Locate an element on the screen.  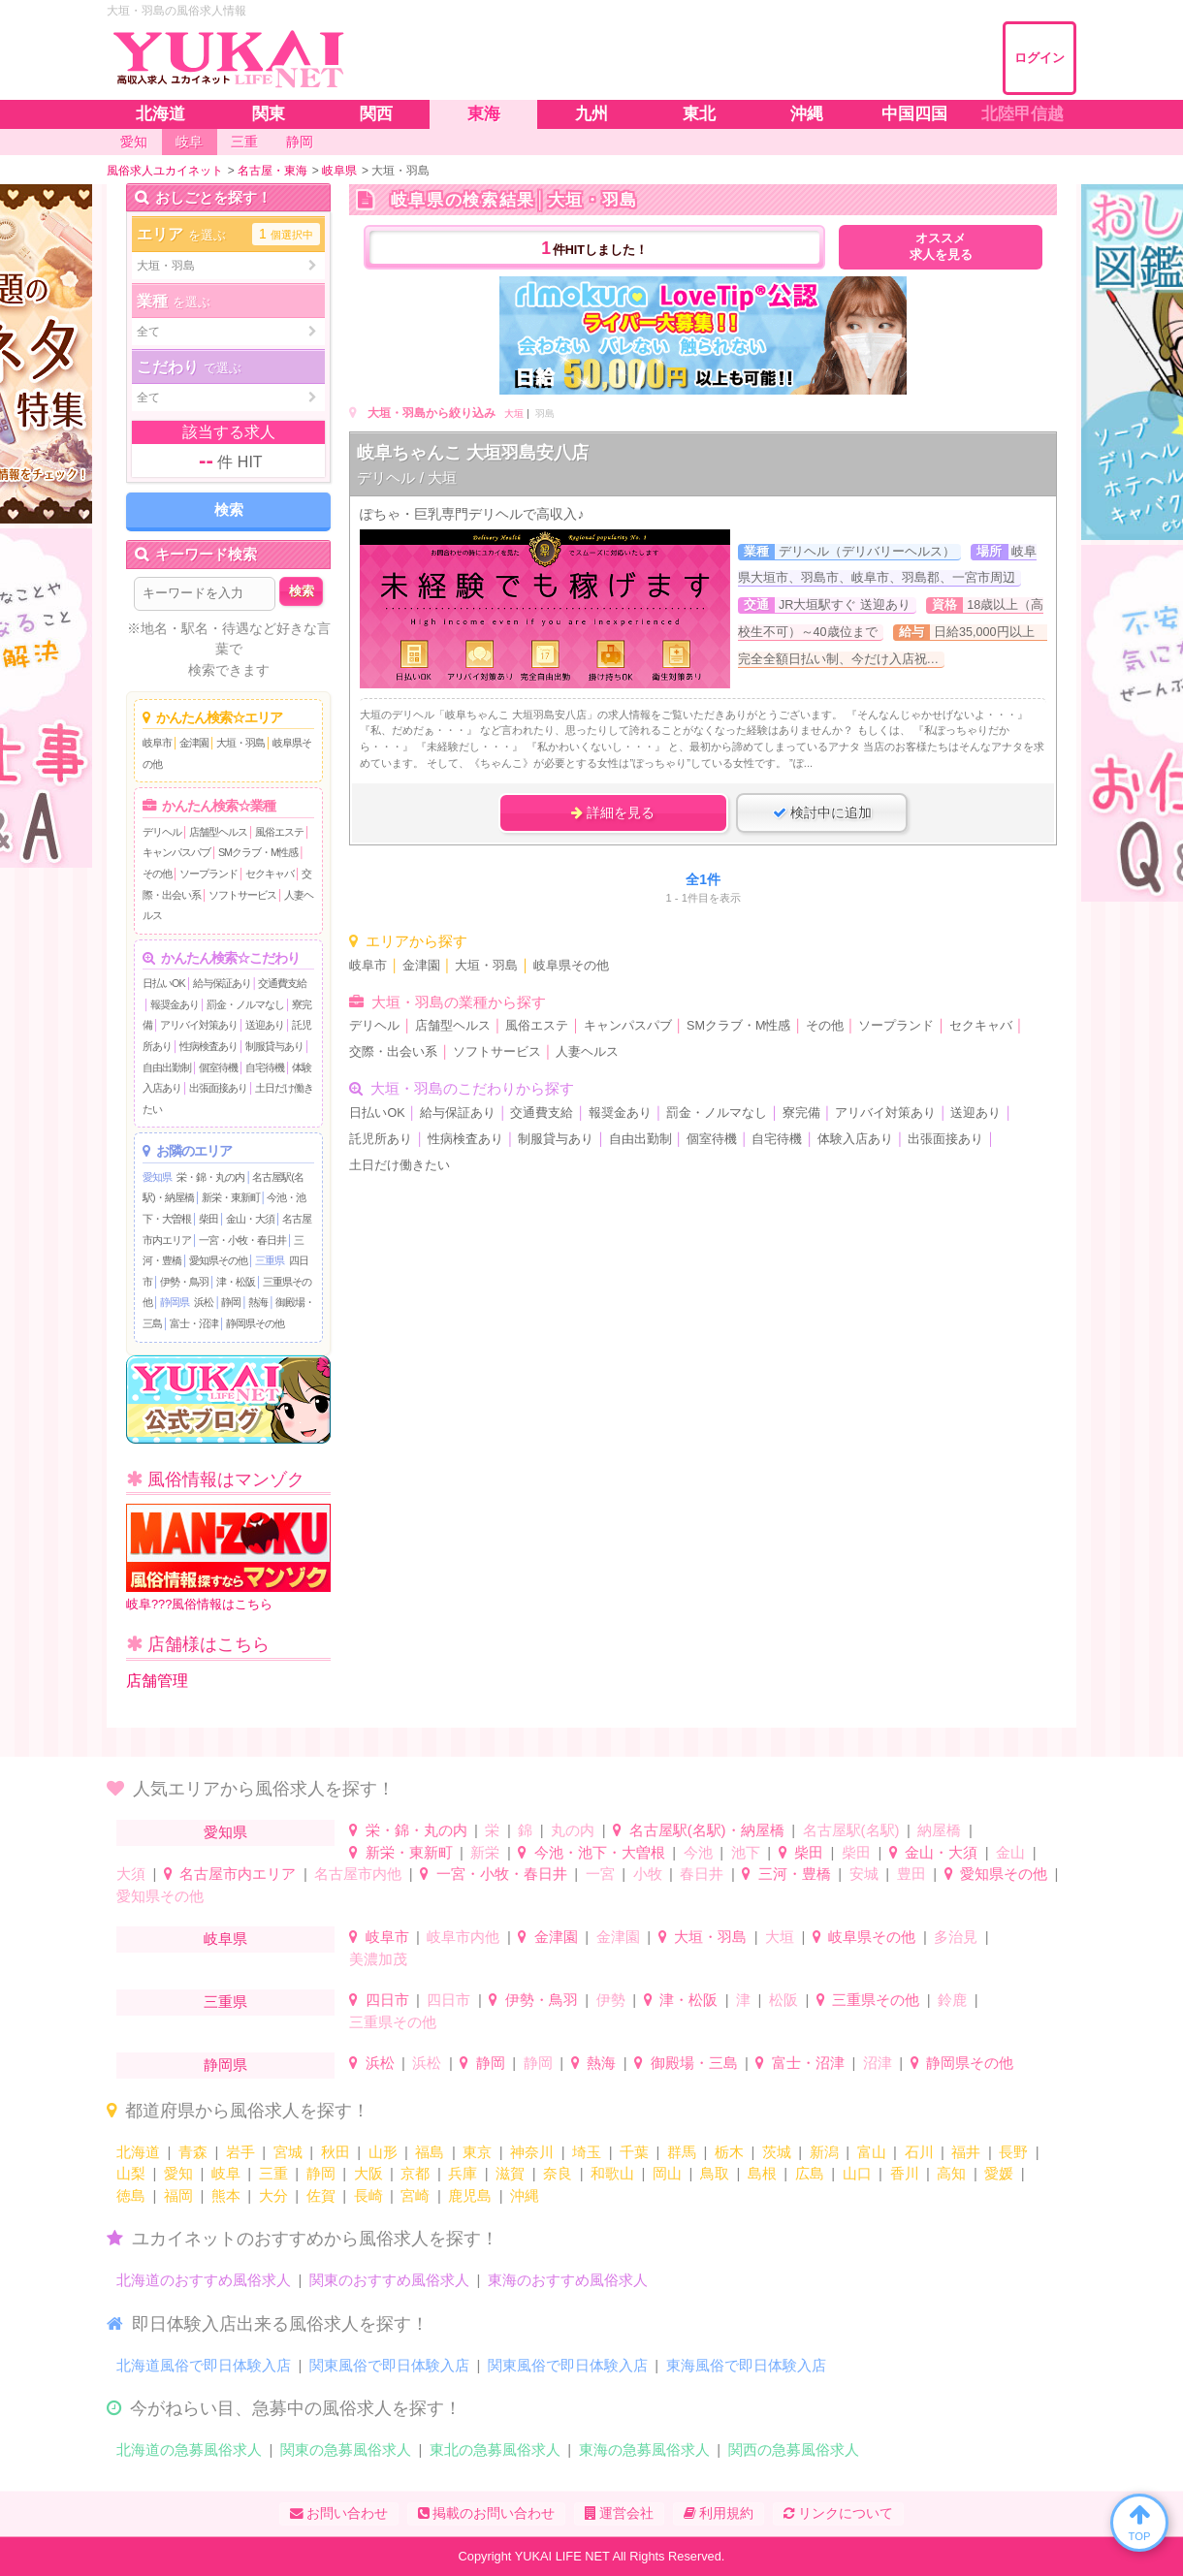
熊本 is located at coordinates (225, 2195).